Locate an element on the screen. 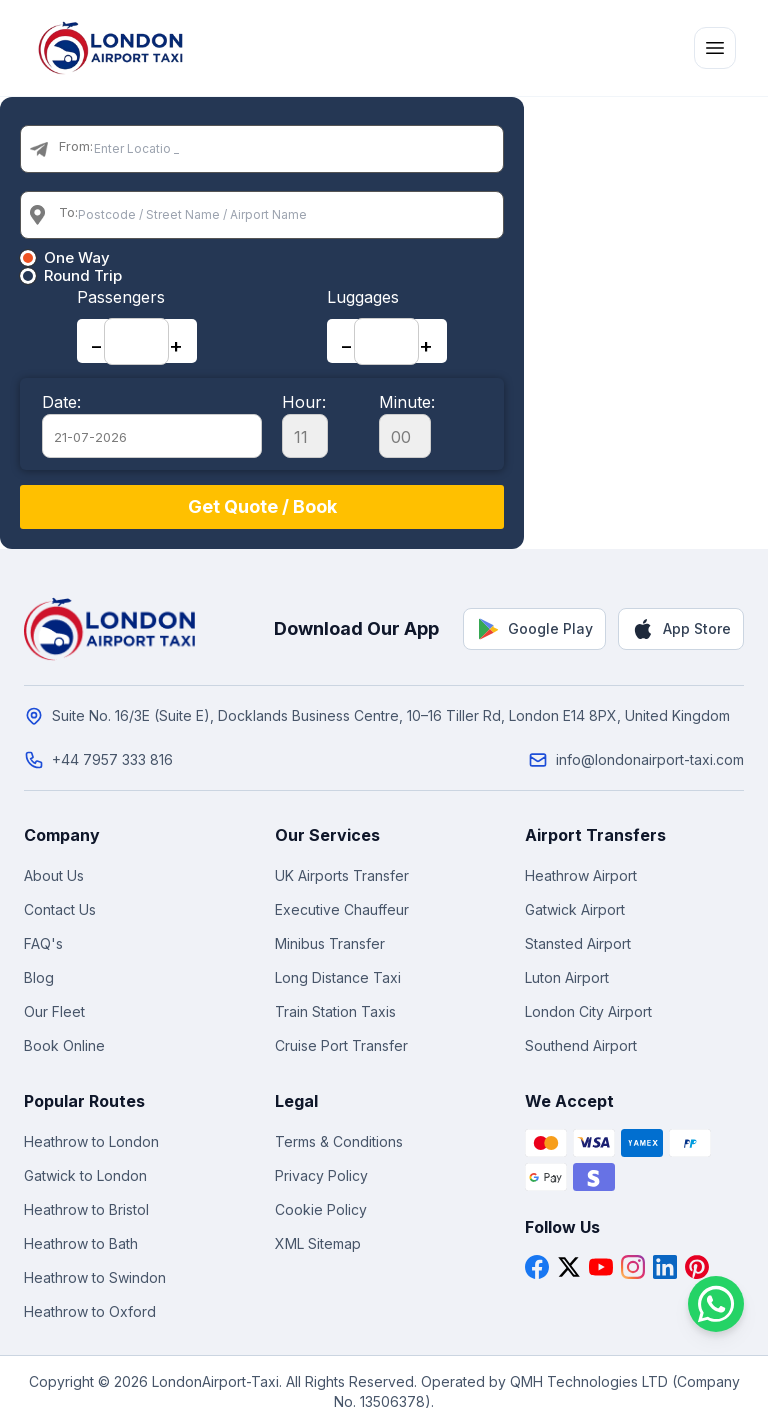  Our Fleet is located at coordinates (54, 1011).